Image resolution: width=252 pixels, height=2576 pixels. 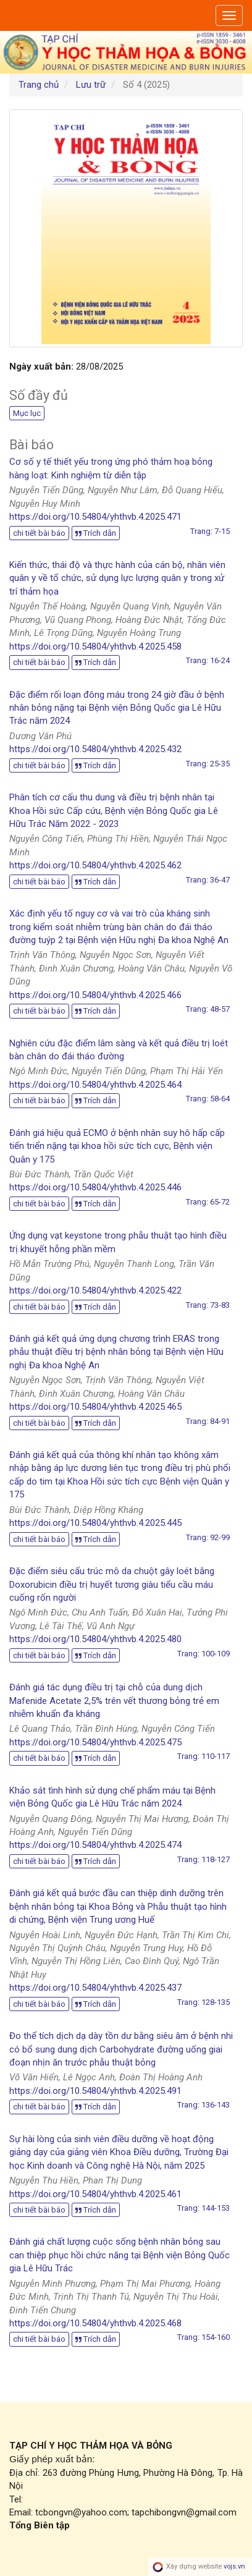 What do you see at coordinates (116, 708) in the screenshot?
I see `Đặc điểm rối loạn đông máu trong 24 giờ đầu ở bệnh nhân bỏng nặng tại Bệnh viện Bỏng Quốc gia Lê Hữu Trác năm 2024` at bounding box center [116, 708].